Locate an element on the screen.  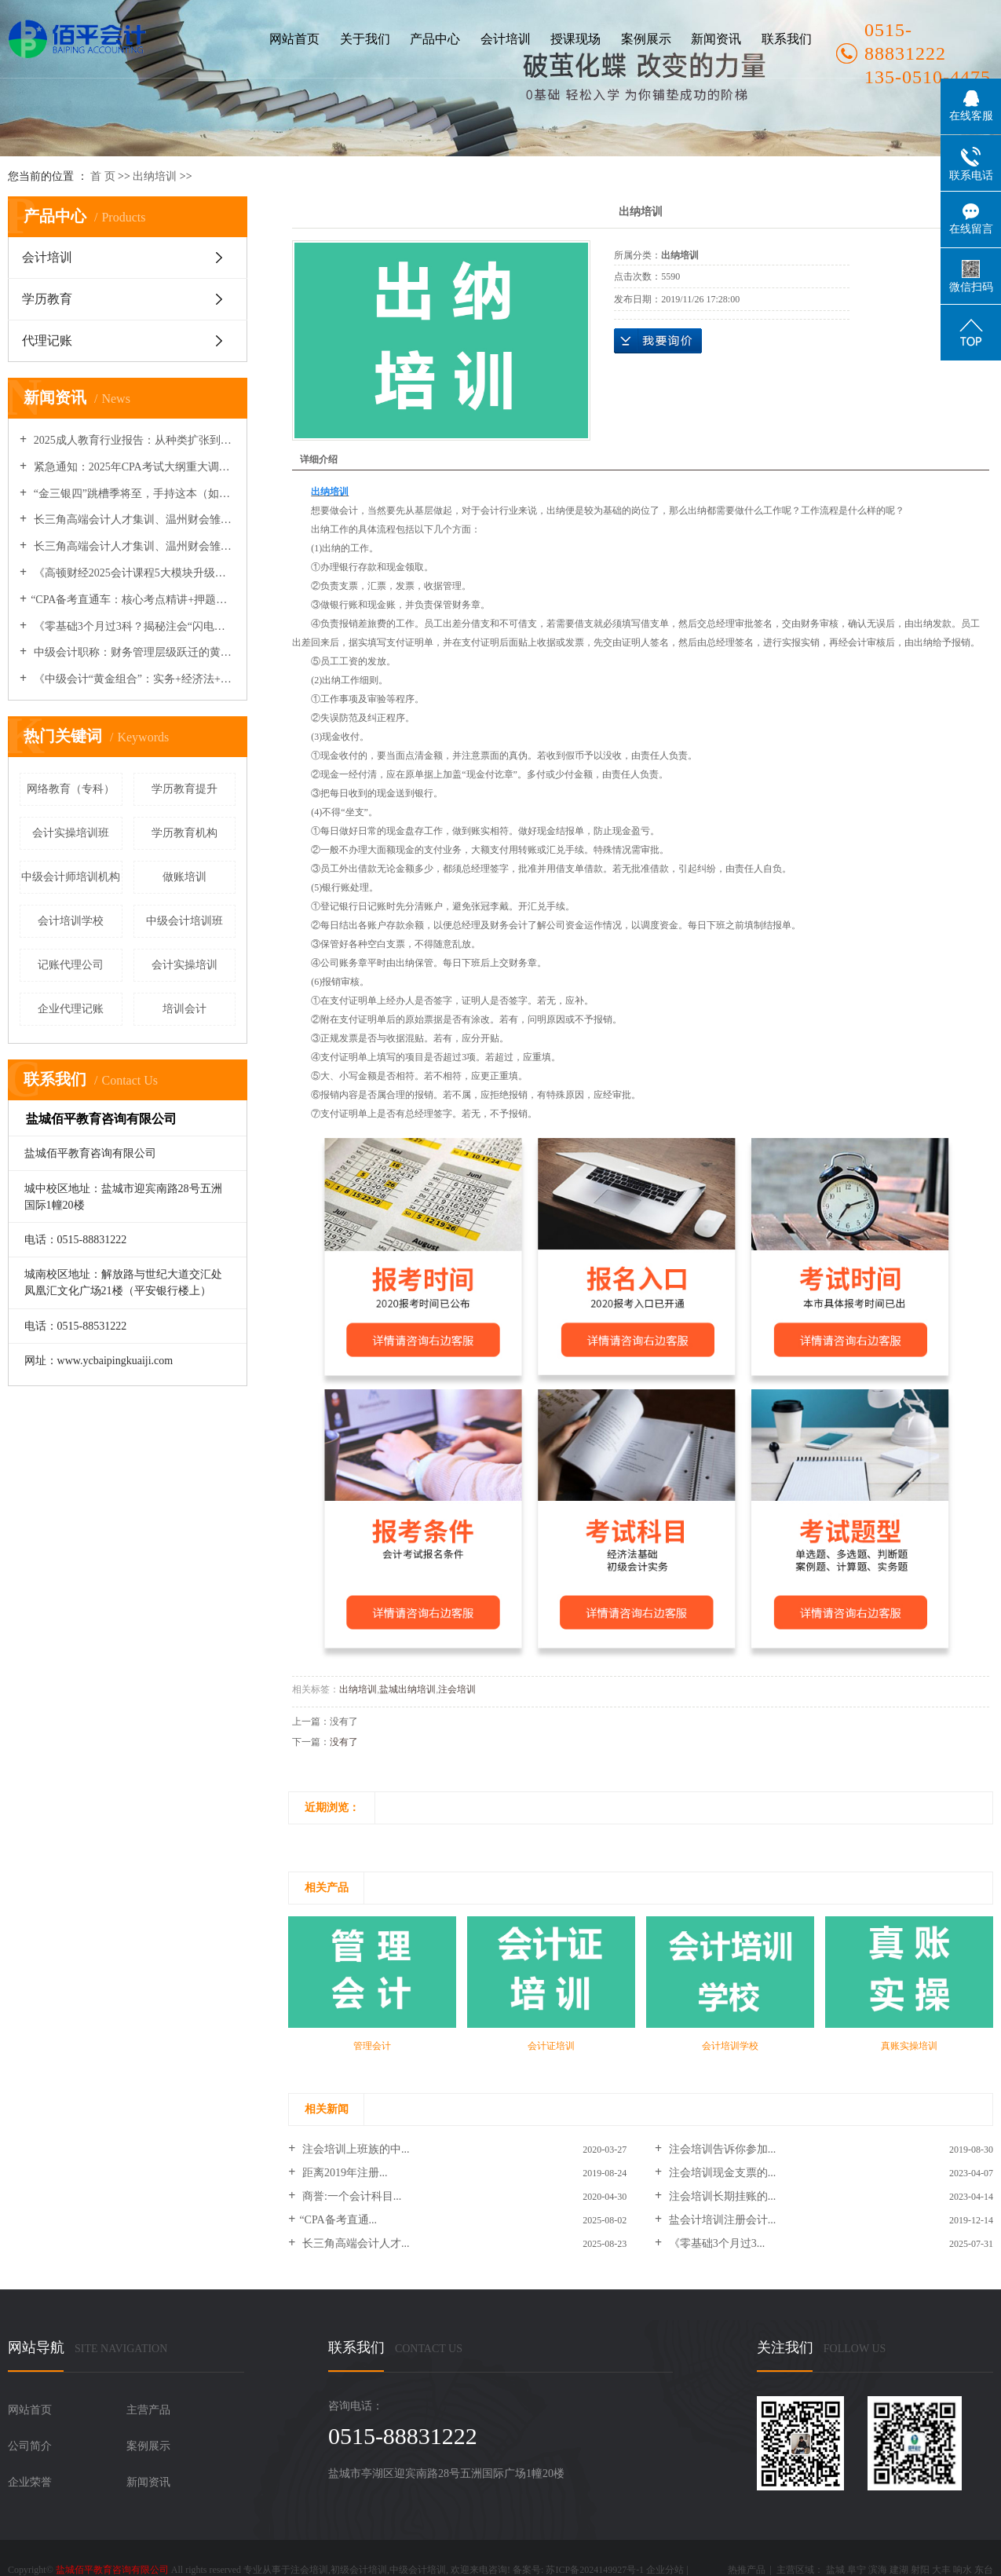
学历教育提升 is located at coordinates (184, 789).